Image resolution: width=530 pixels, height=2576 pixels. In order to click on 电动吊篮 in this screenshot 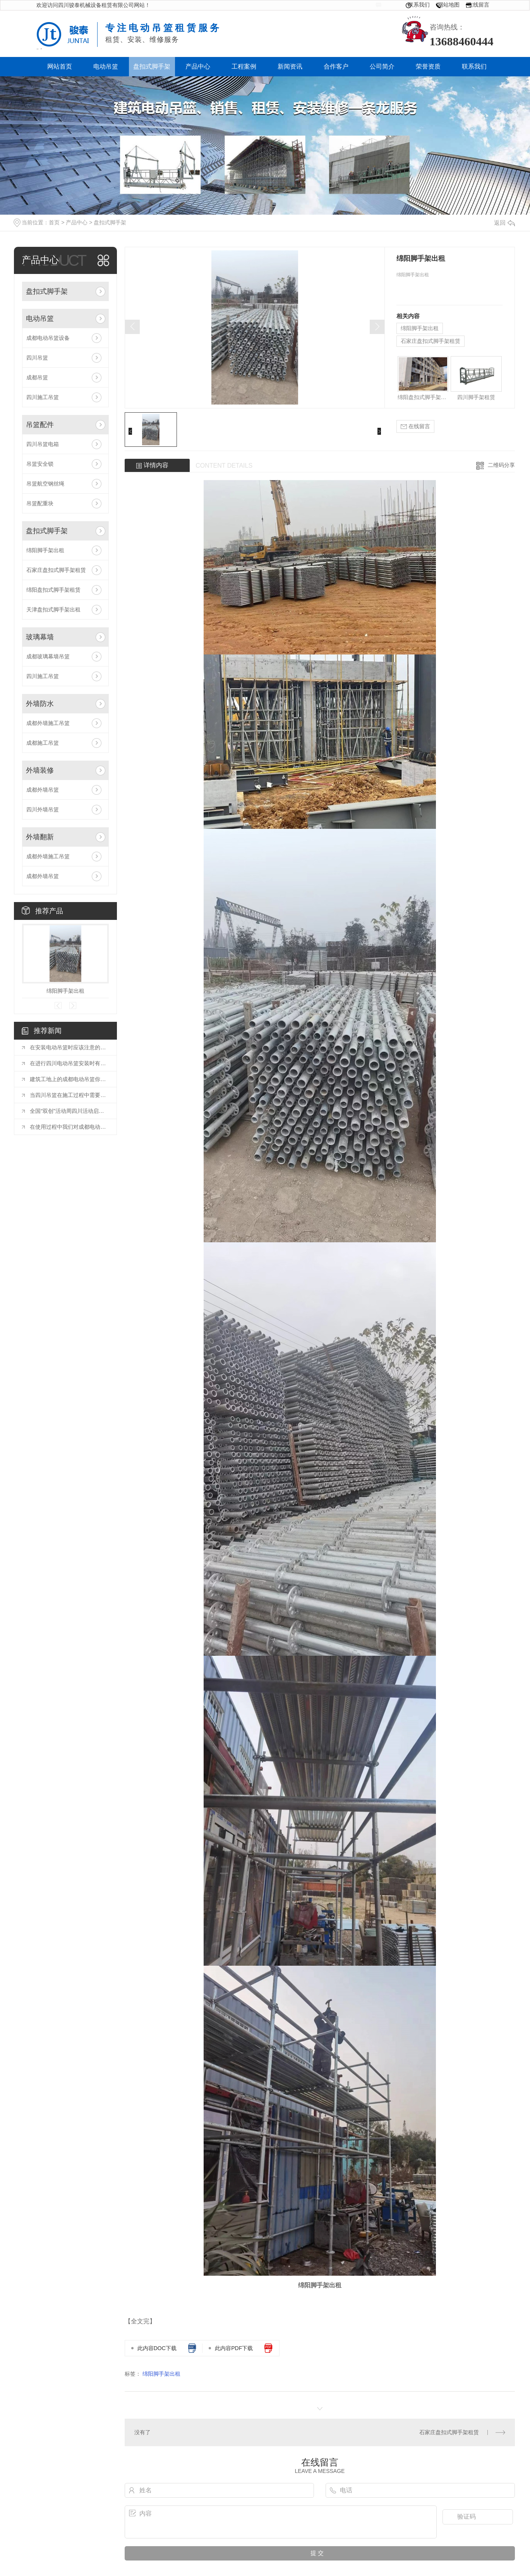, I will do `click(40, 318)`.